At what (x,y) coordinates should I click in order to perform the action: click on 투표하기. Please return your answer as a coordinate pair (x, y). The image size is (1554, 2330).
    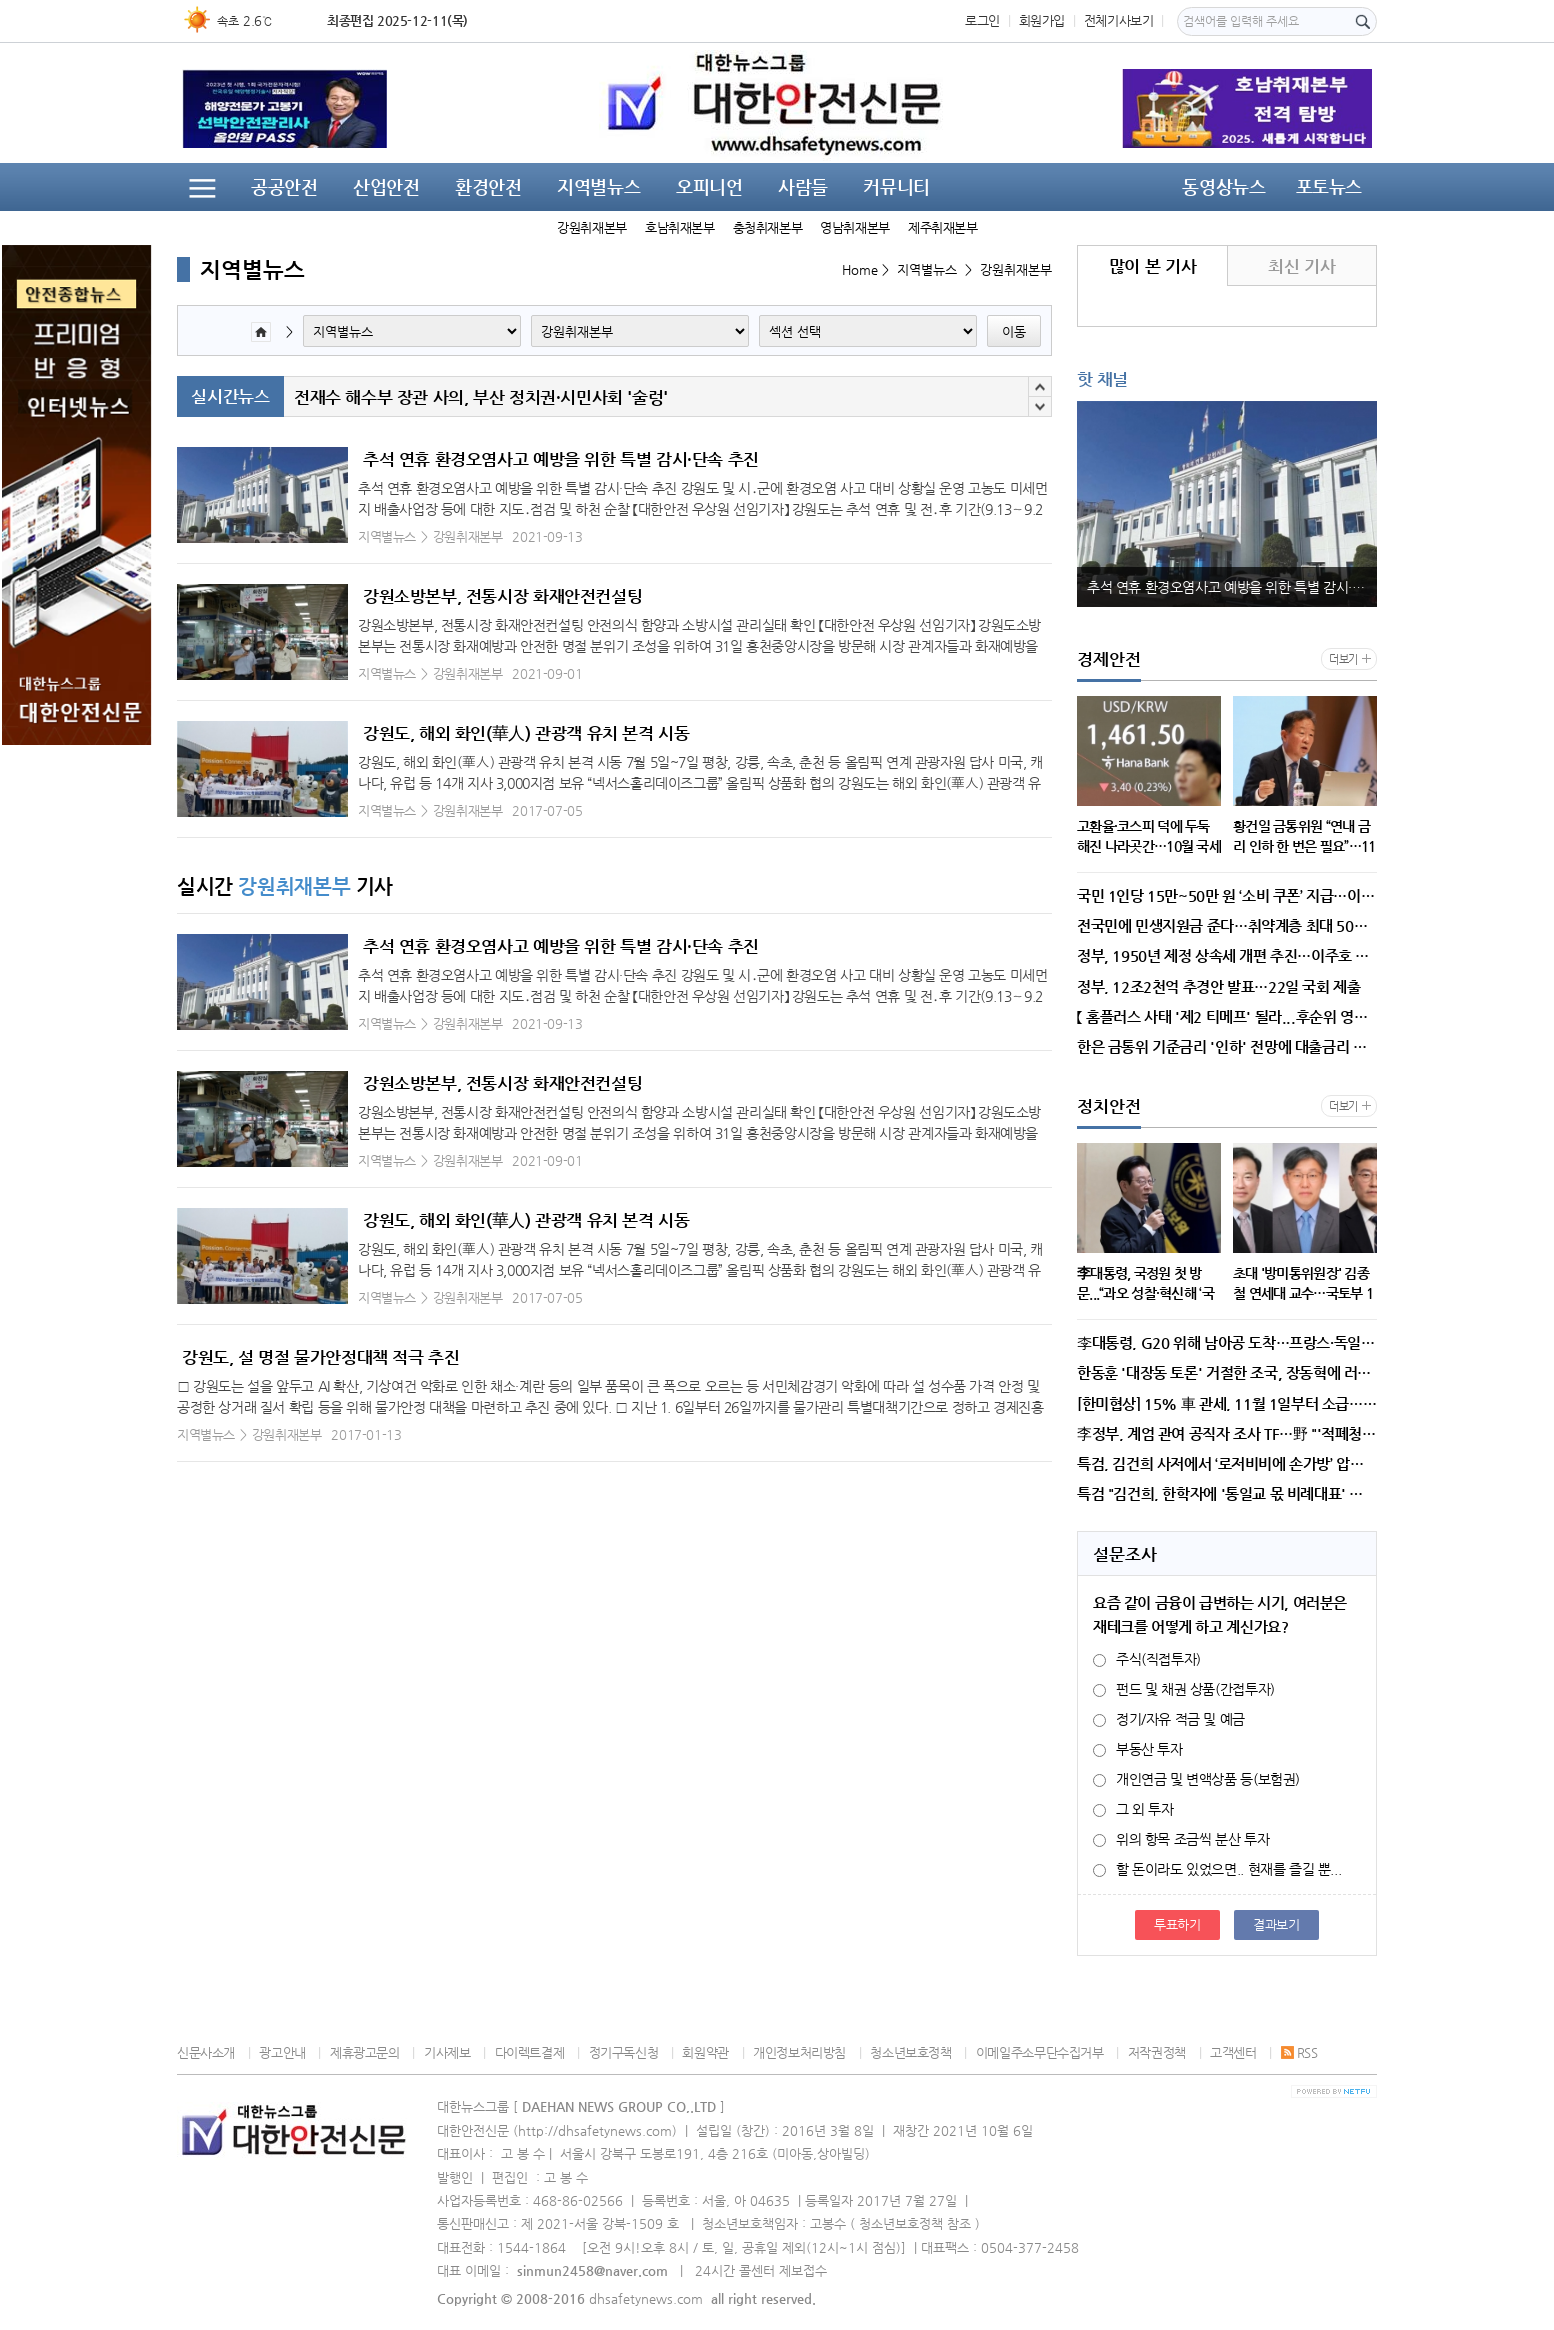
    Looking at the image, I should click on (1177, 1924).